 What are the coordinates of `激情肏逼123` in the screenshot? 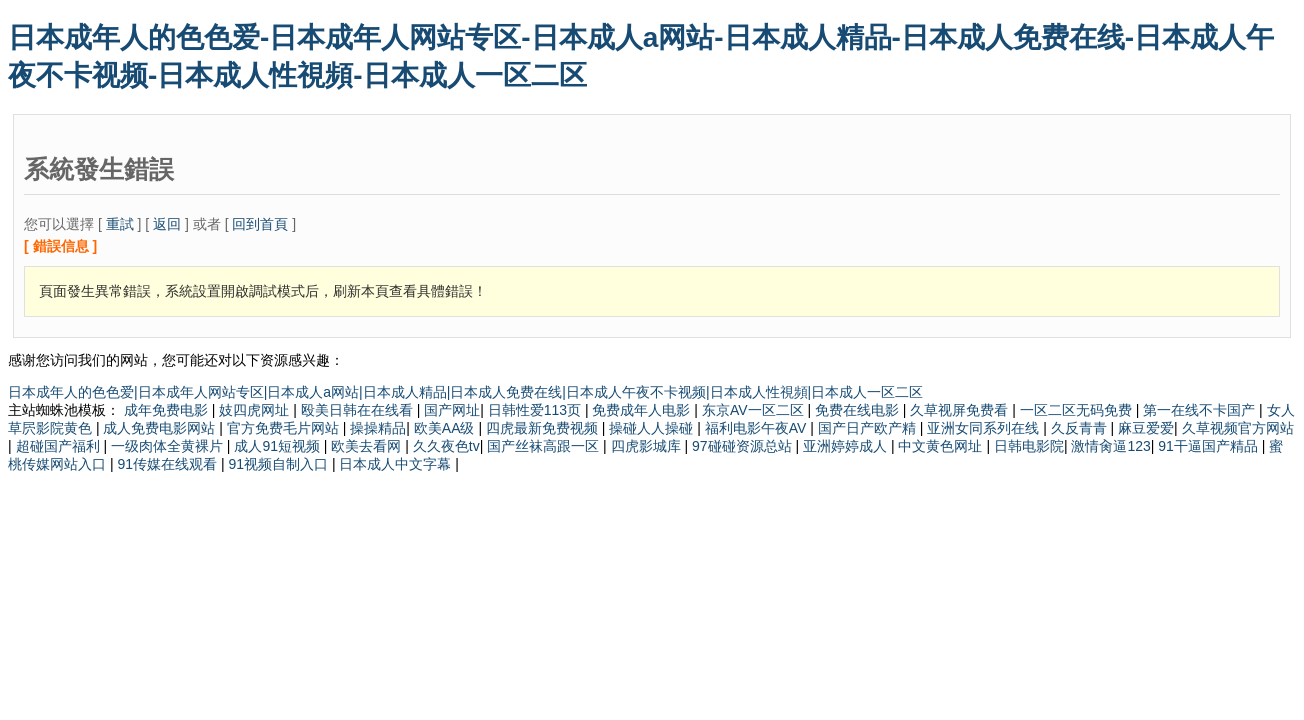 It's located at (1110, 446).